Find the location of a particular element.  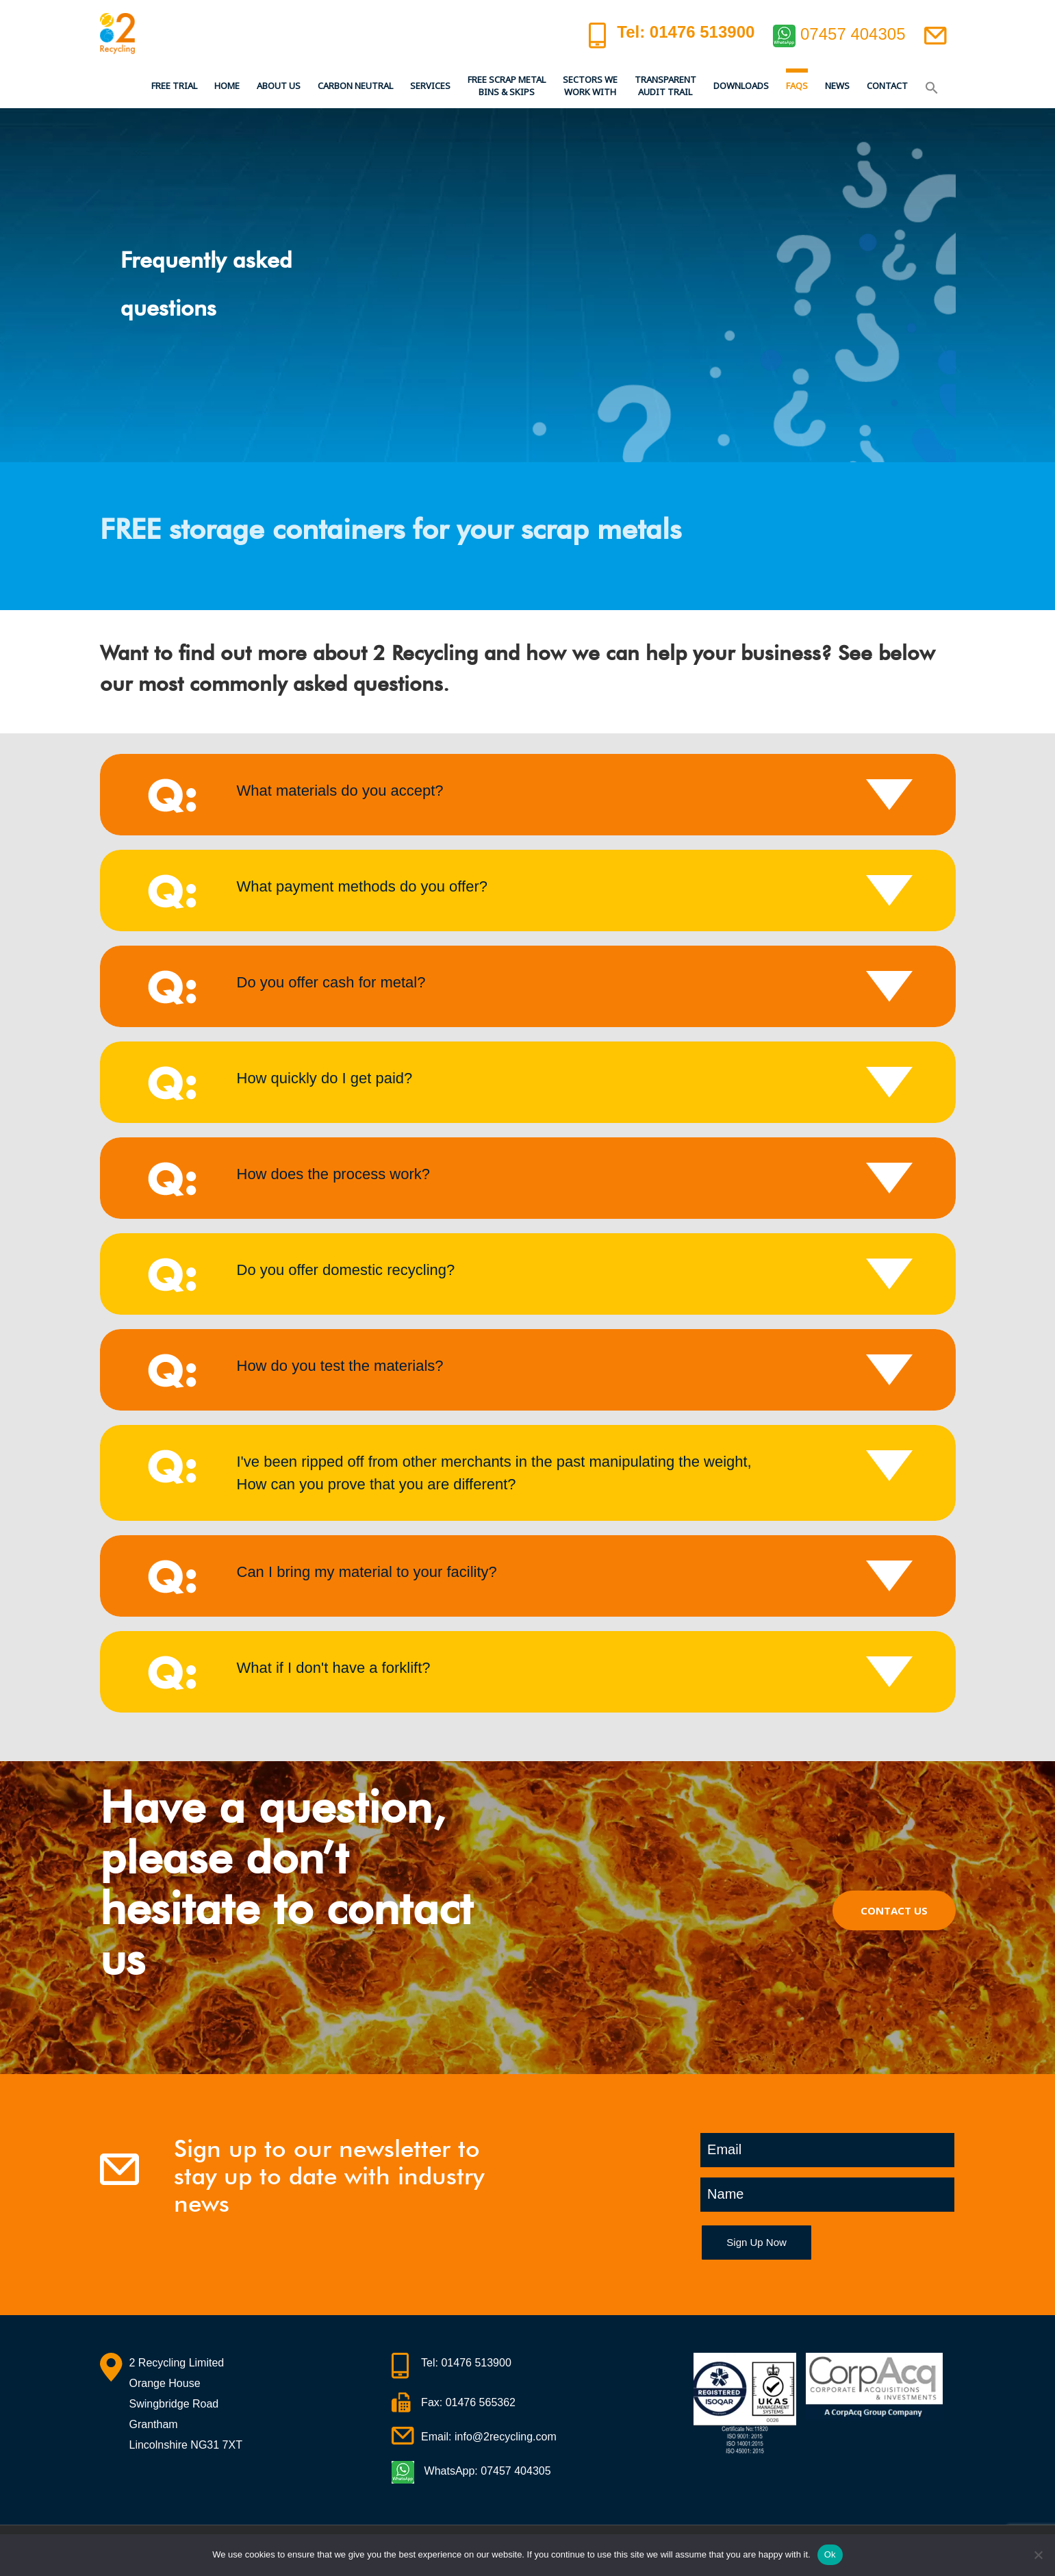

[tab] is located at coordinates (528, 794).